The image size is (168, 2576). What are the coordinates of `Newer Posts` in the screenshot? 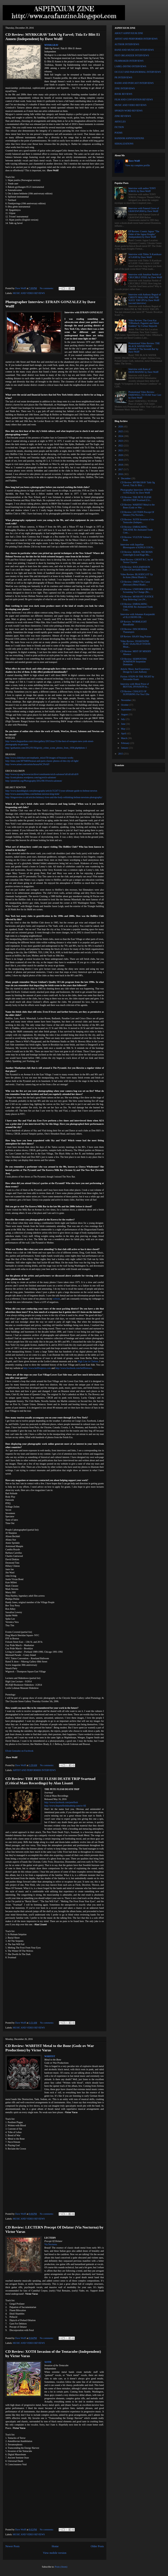 It's located at (12, 2546).